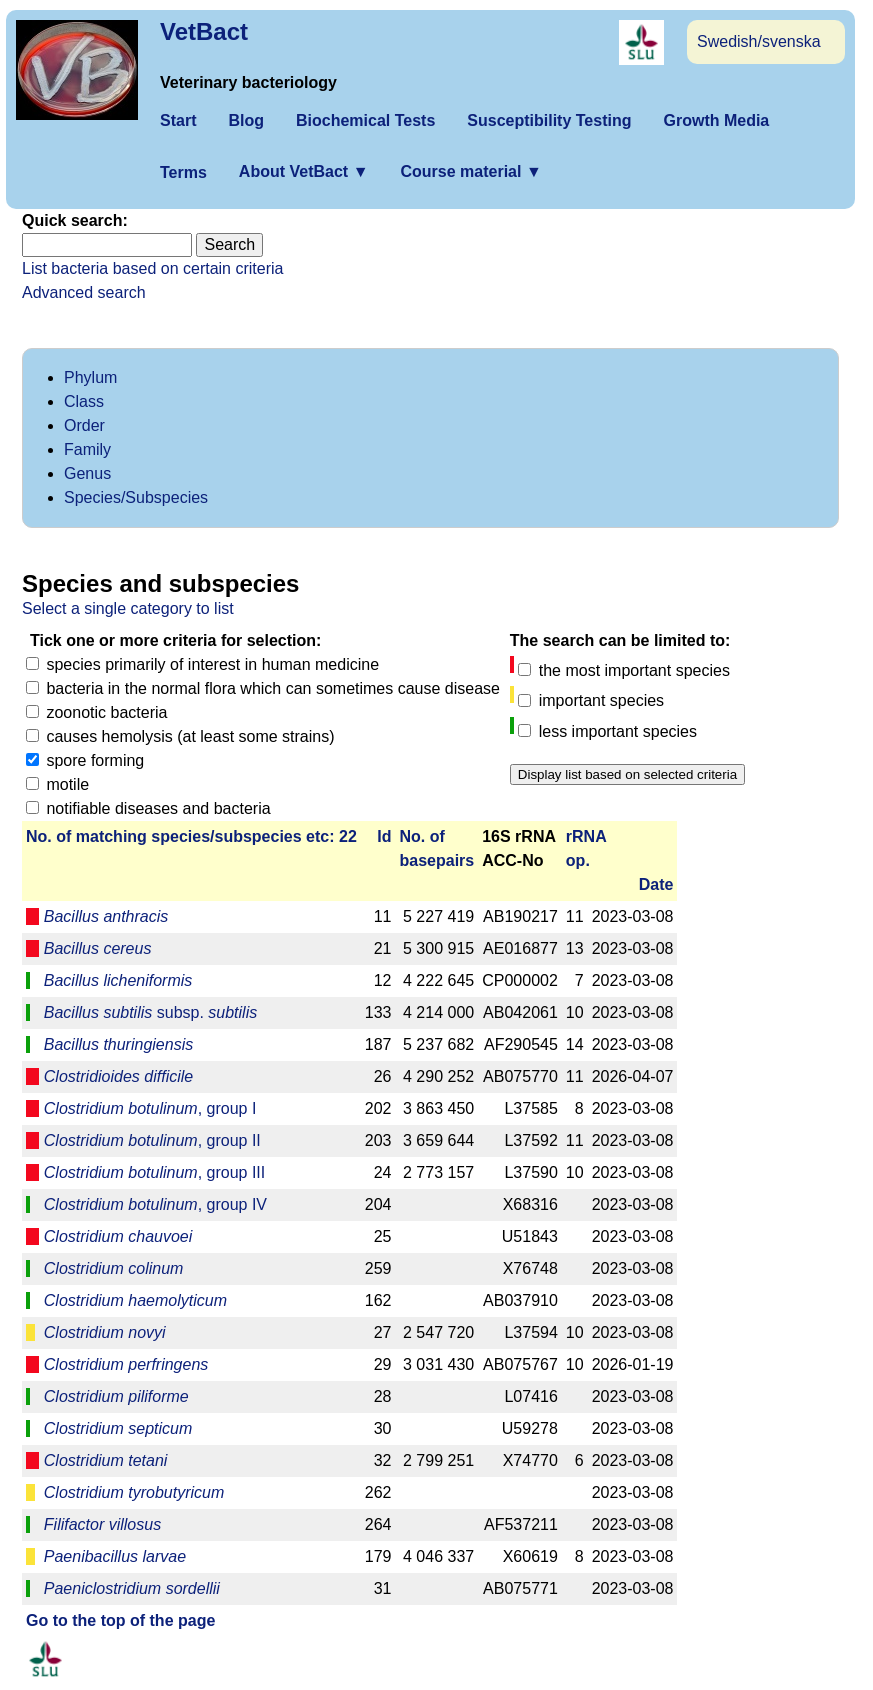 The height and width of the screenshot is (1690, 873). Describe the element at coordinates (549, 120) in the screenshot. I see `Susceptibility Testing` at that location.